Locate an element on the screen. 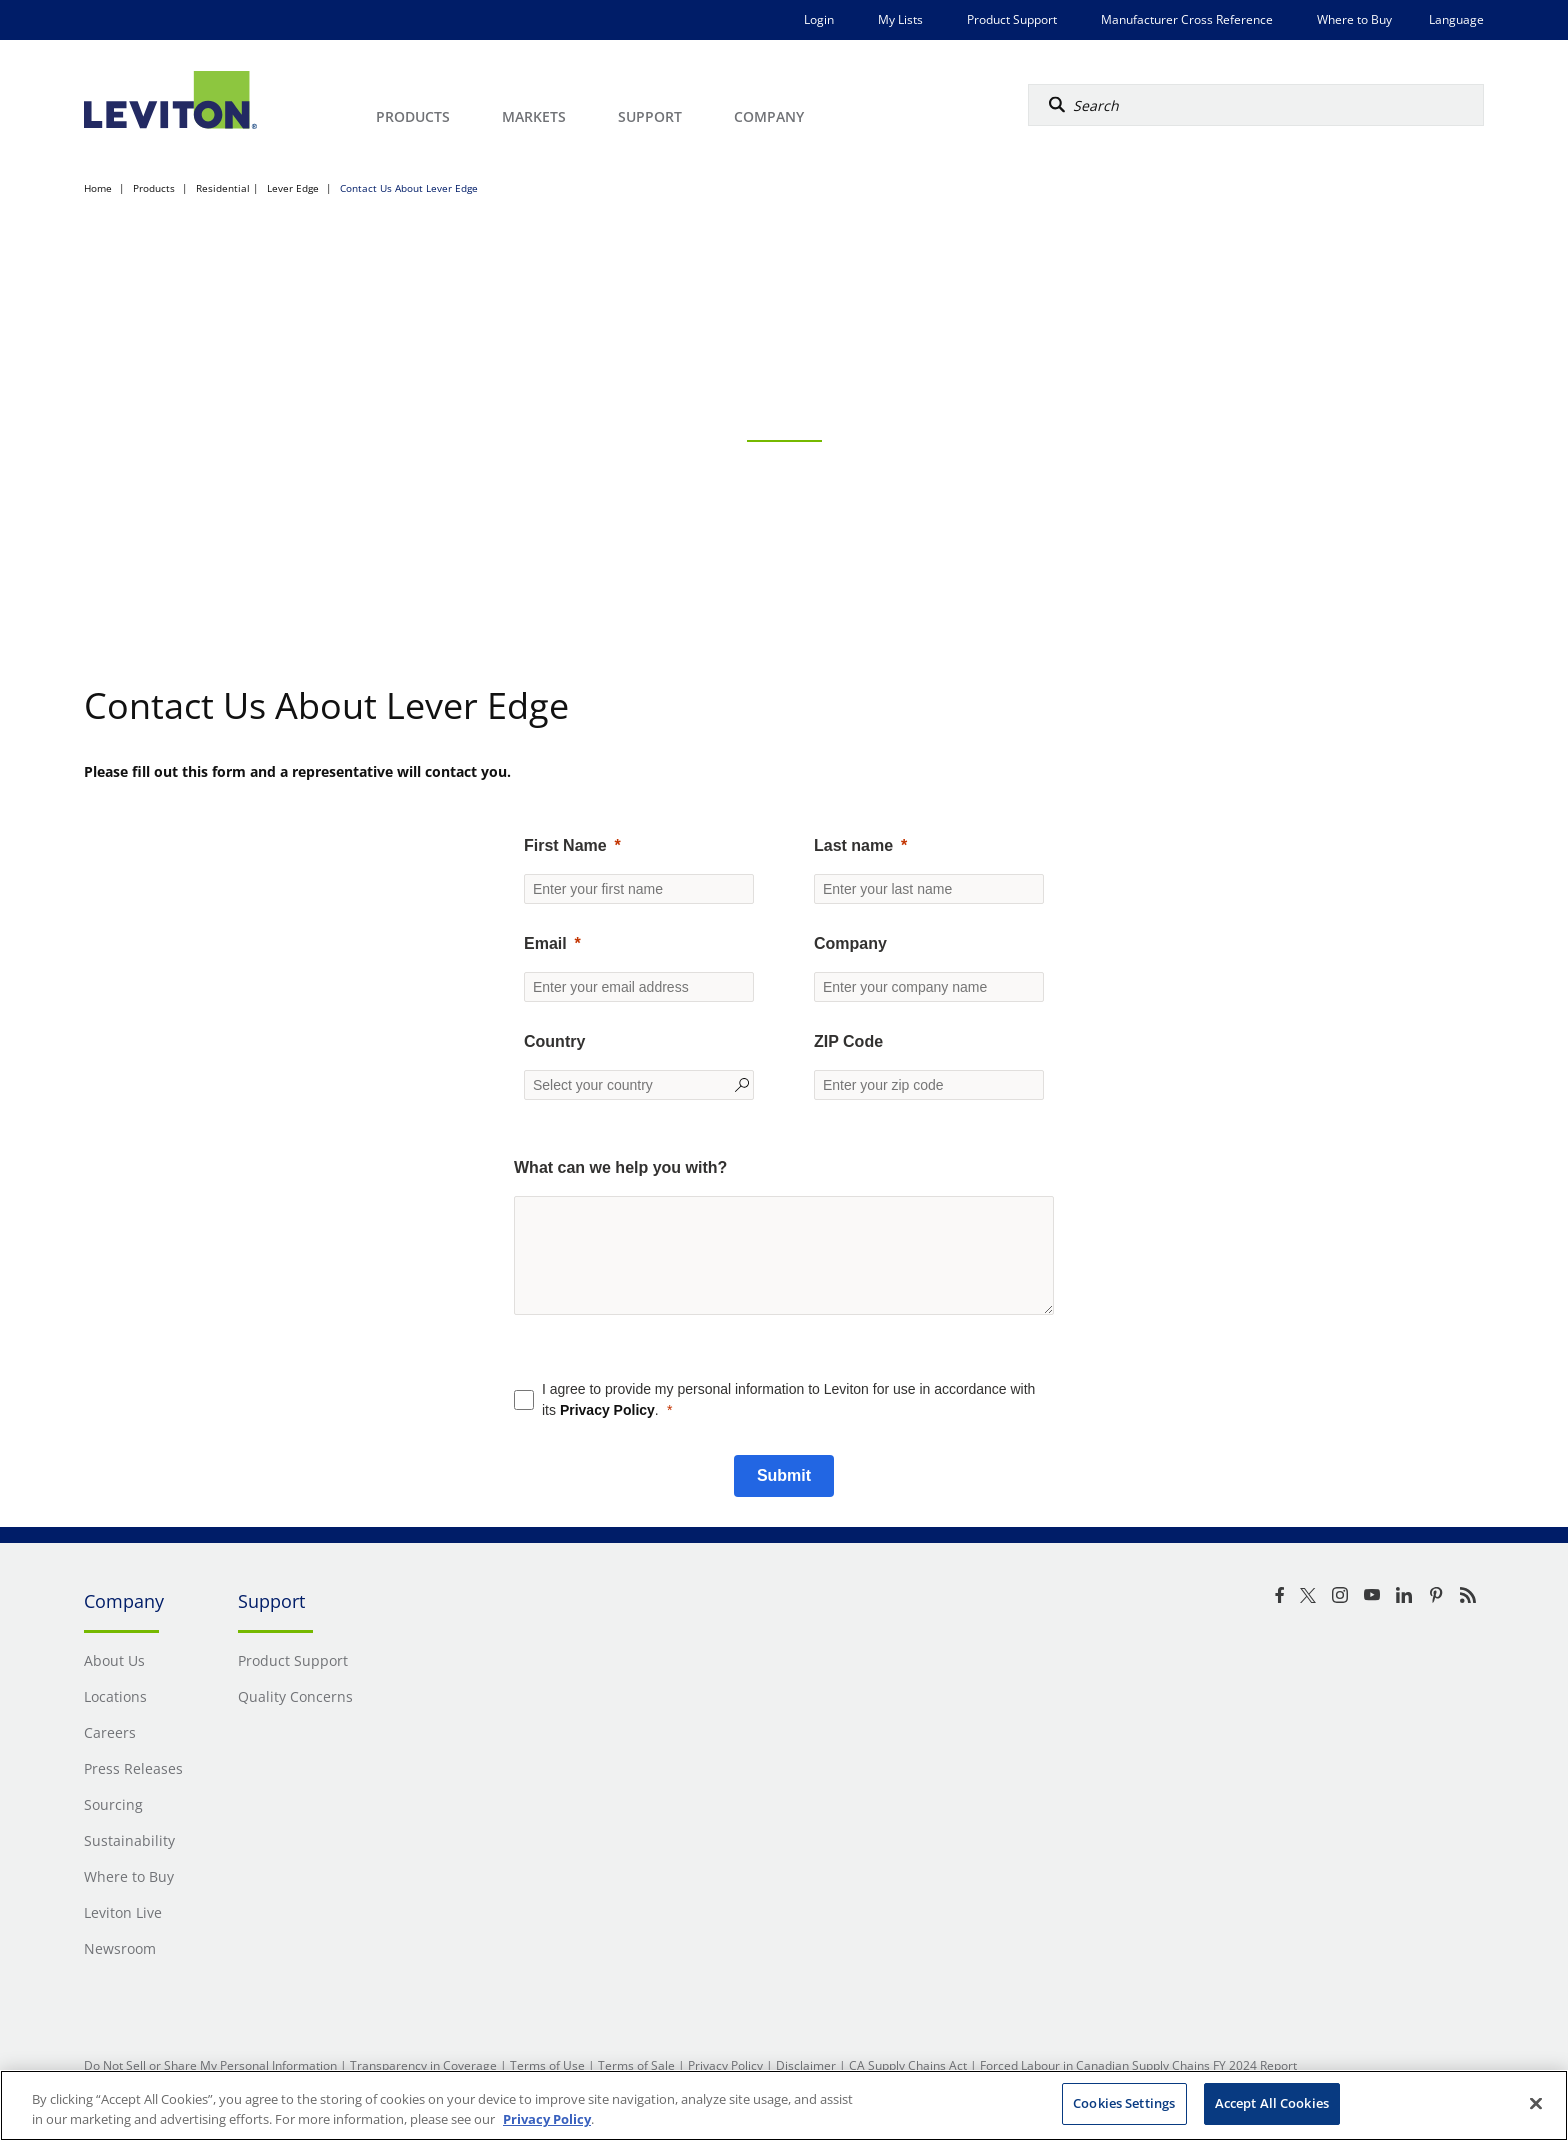 The width and height of the screenshot is (1568, 2141). What can we help you with? is located at coordinates (620, 1167).